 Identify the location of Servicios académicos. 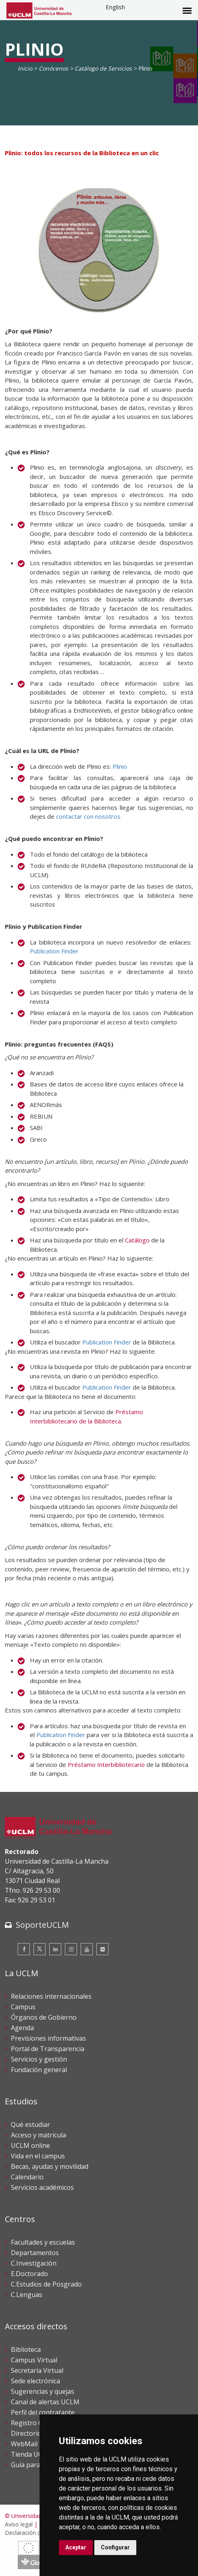
(42, 2187).